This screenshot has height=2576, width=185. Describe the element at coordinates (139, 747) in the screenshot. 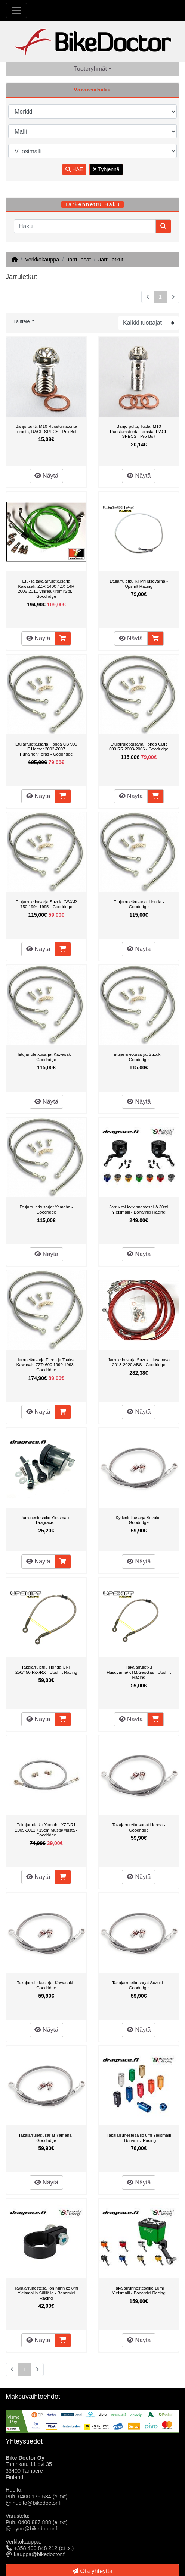

I see `Etujarruletkusarja Honda CBR 600 RR 2003-2006 - Goodridge` at that location.